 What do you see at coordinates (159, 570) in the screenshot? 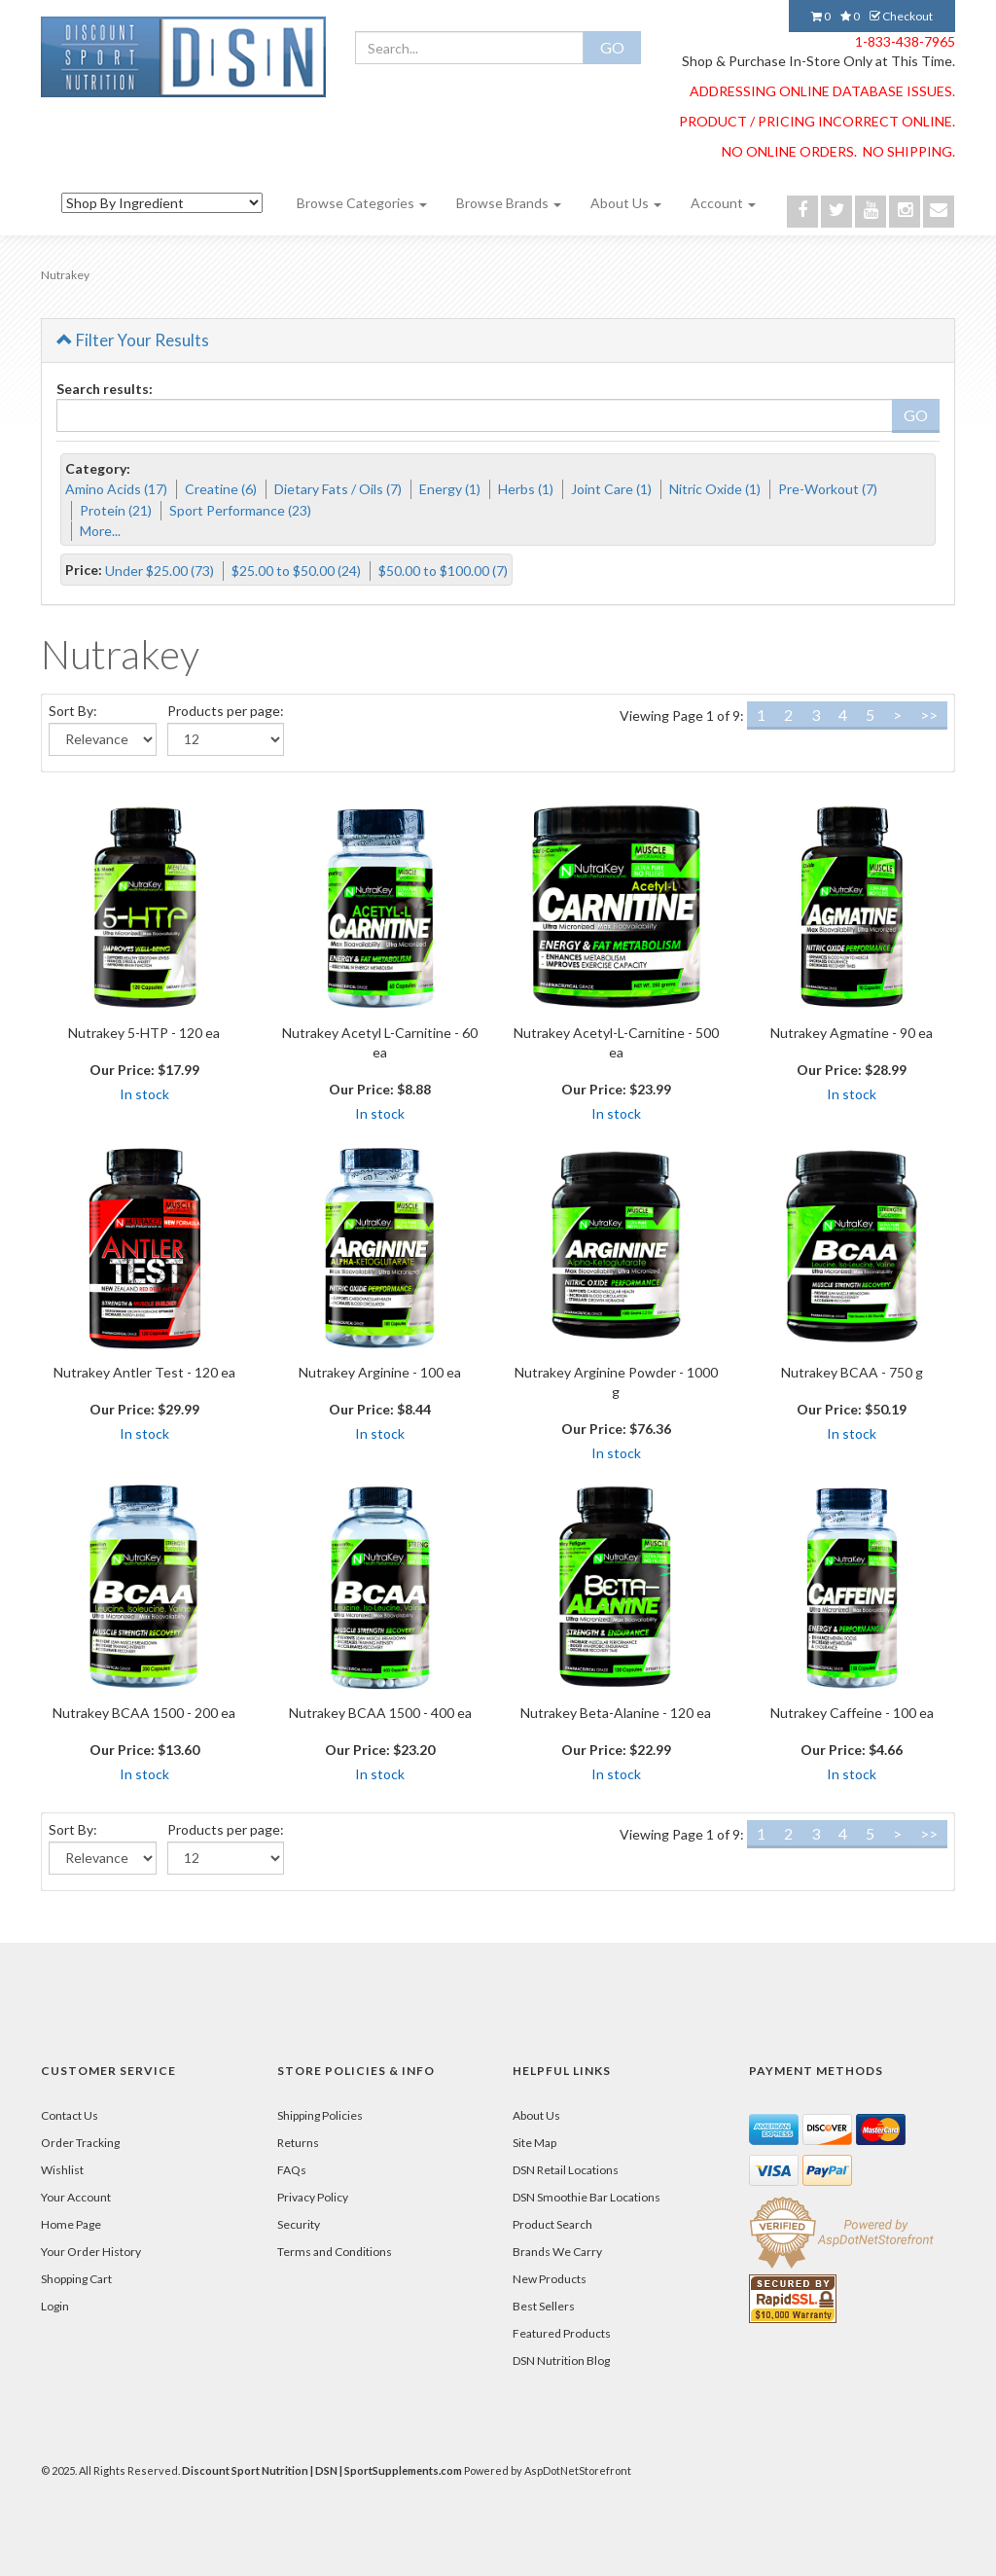
I see `Under $25.00 (73)` at bounding box center [159, 570].